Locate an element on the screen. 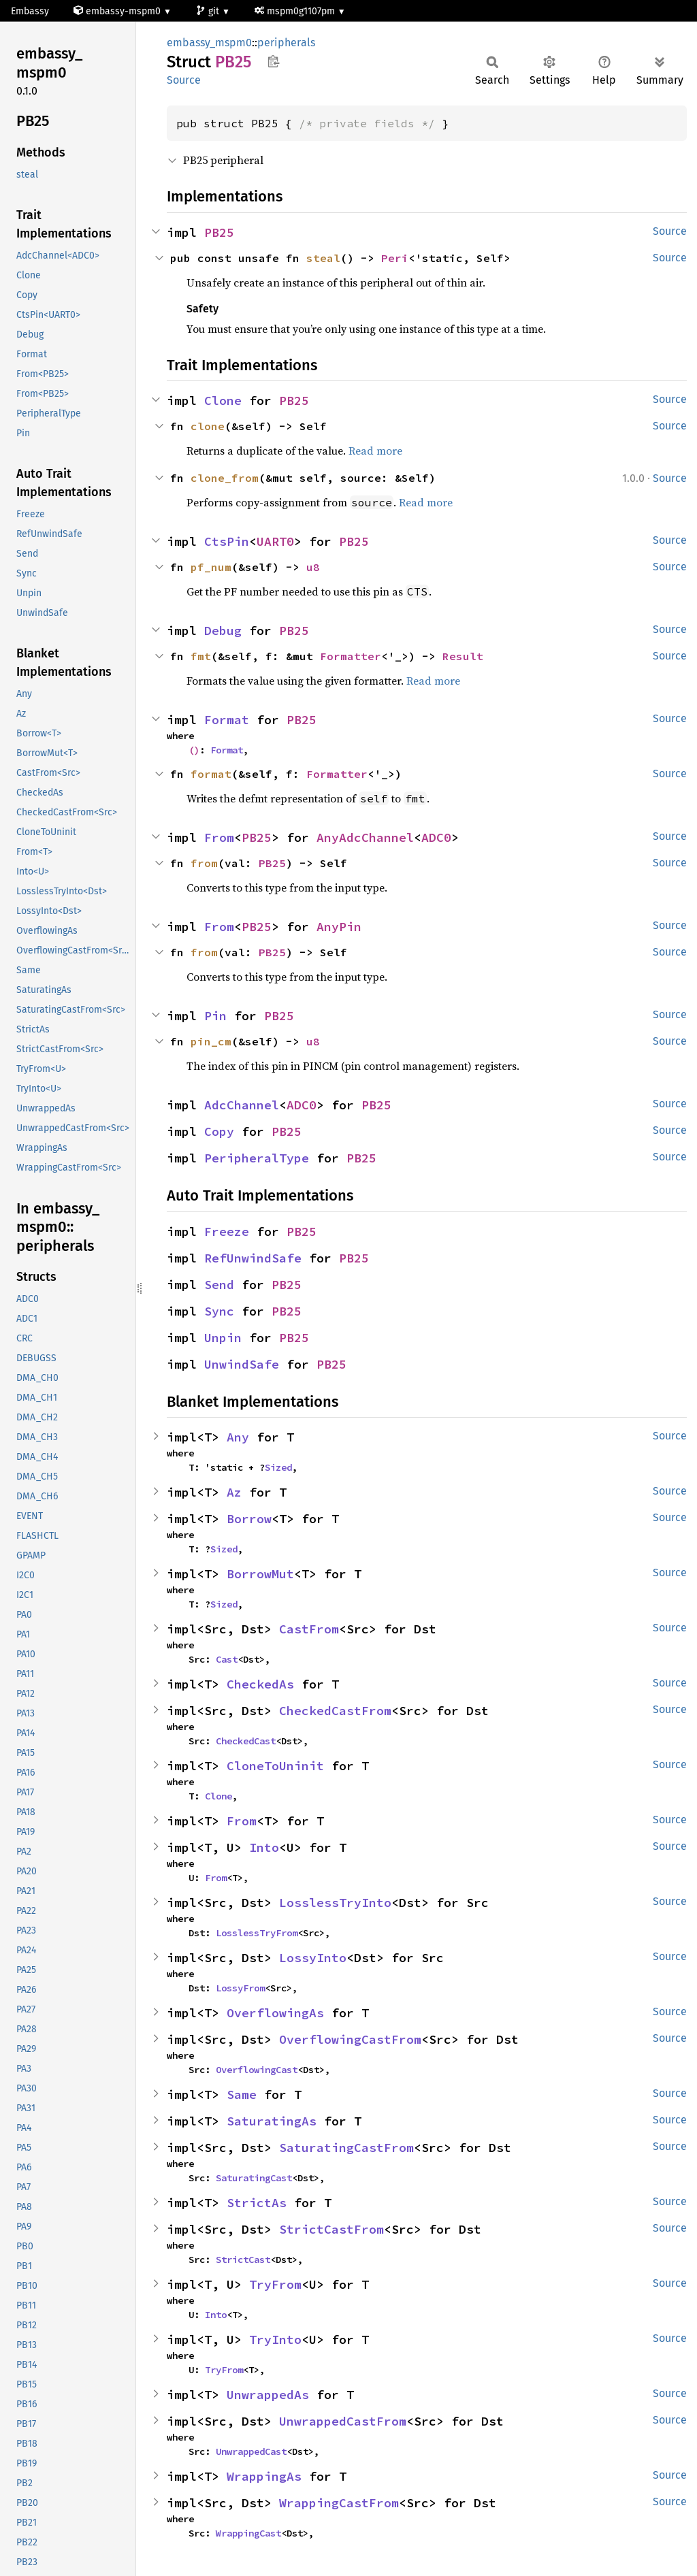  StrictAs is located at coordinates (257, 2203).